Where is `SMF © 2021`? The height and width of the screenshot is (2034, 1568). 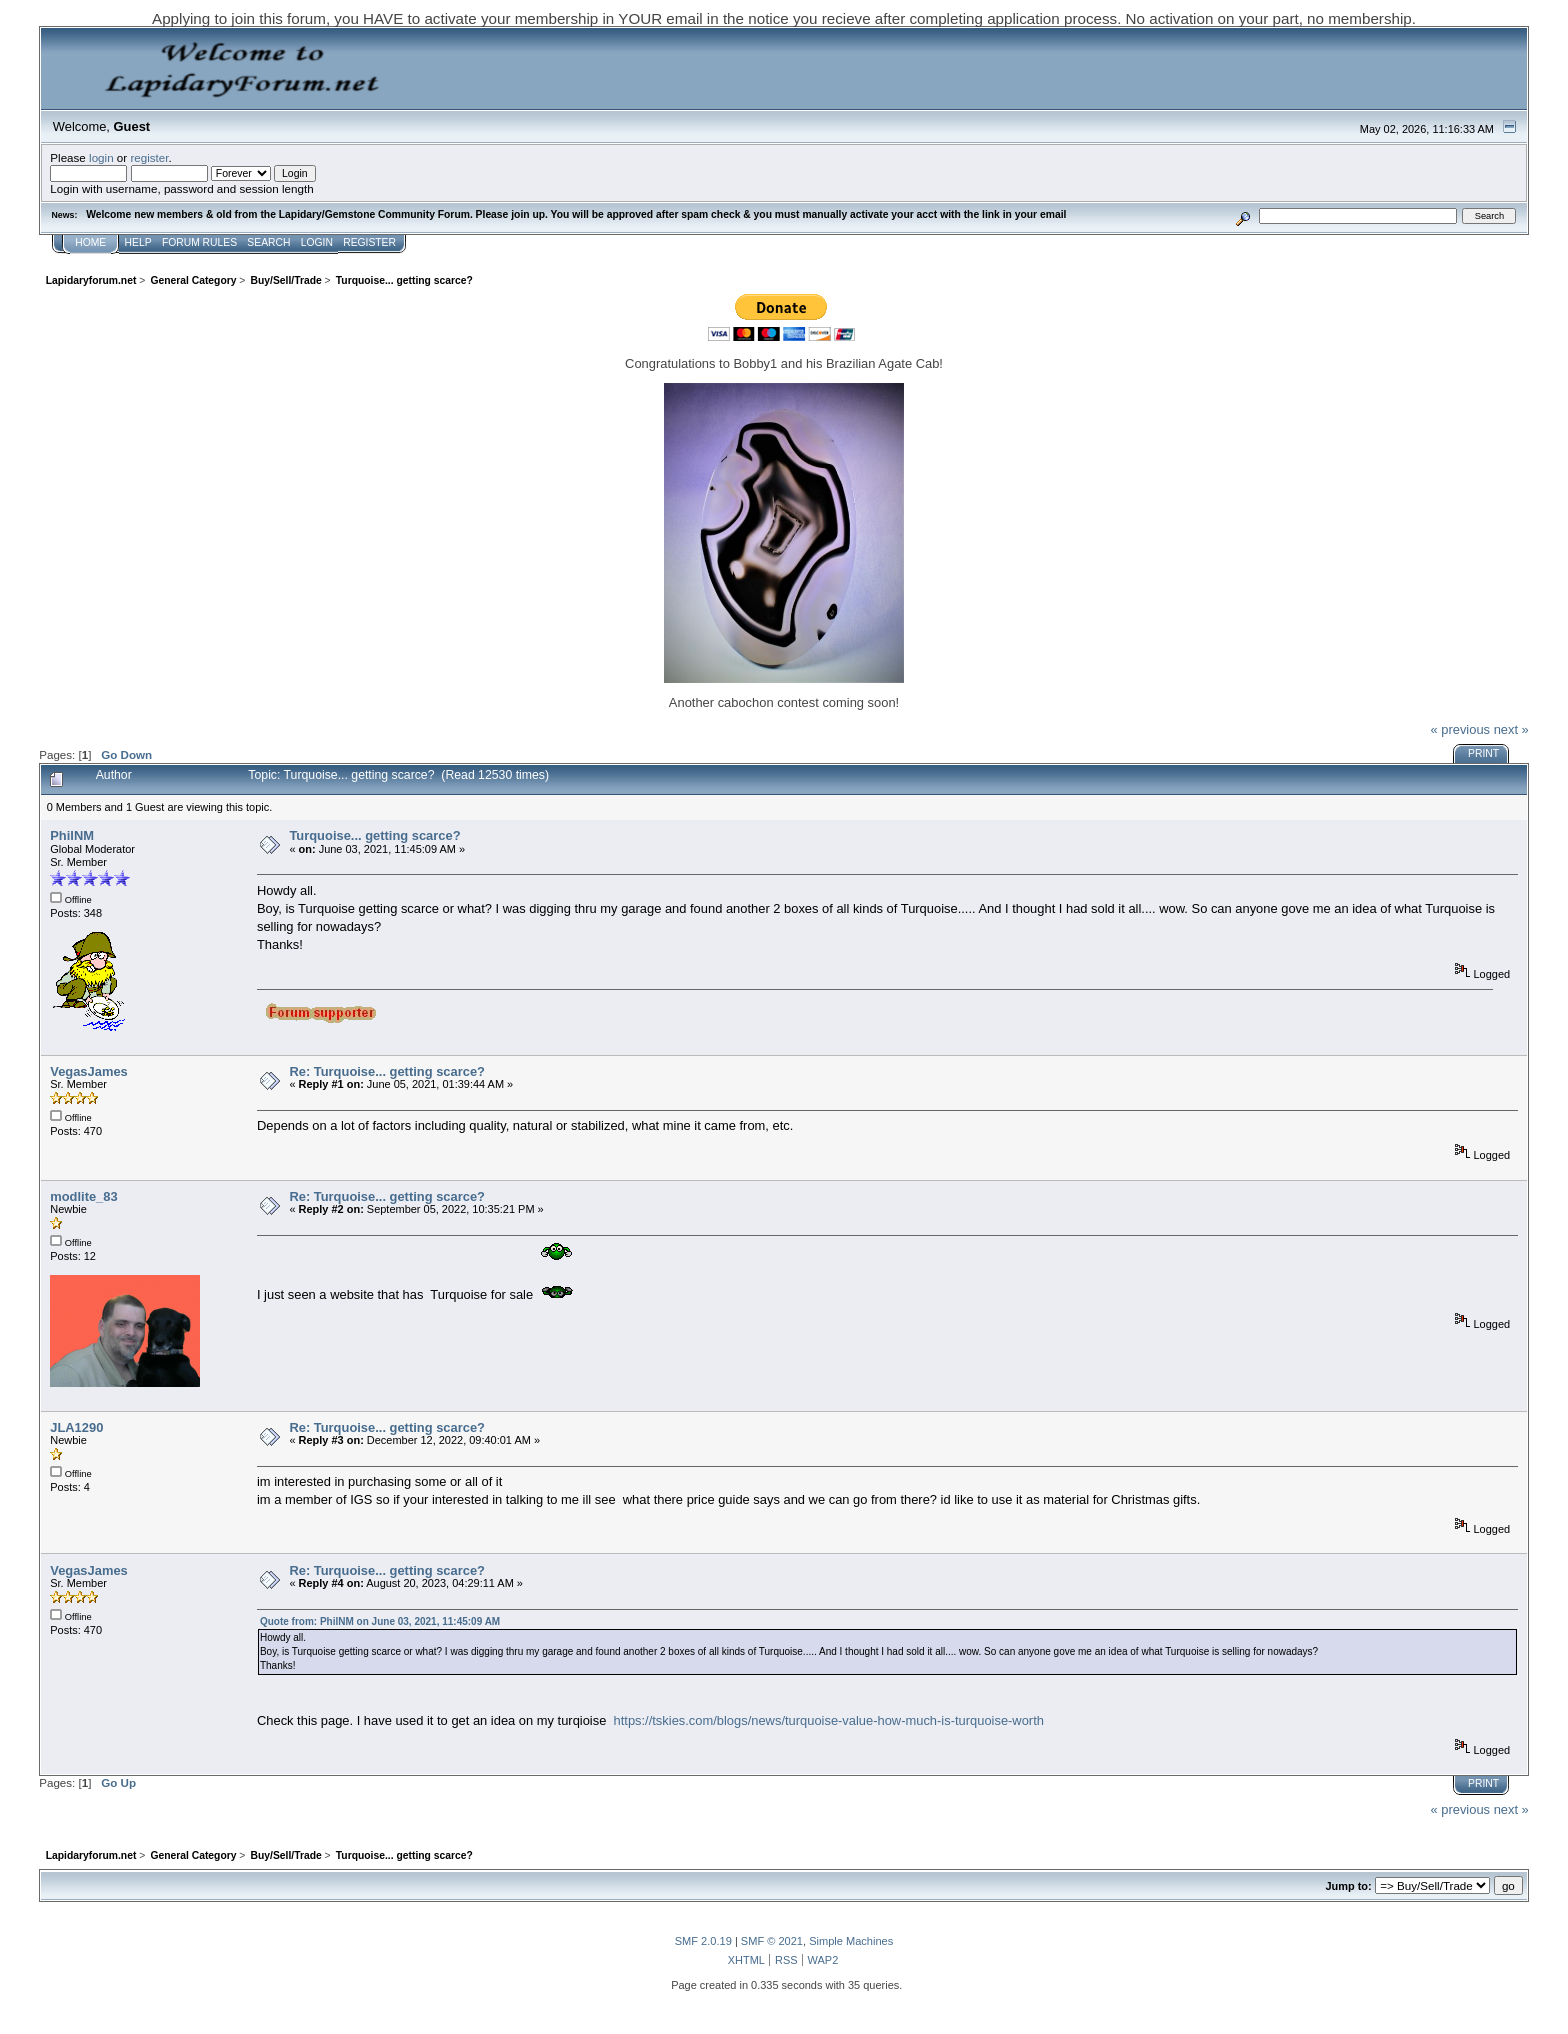 SMF © 2021 is located at coordinates (772, 1941).